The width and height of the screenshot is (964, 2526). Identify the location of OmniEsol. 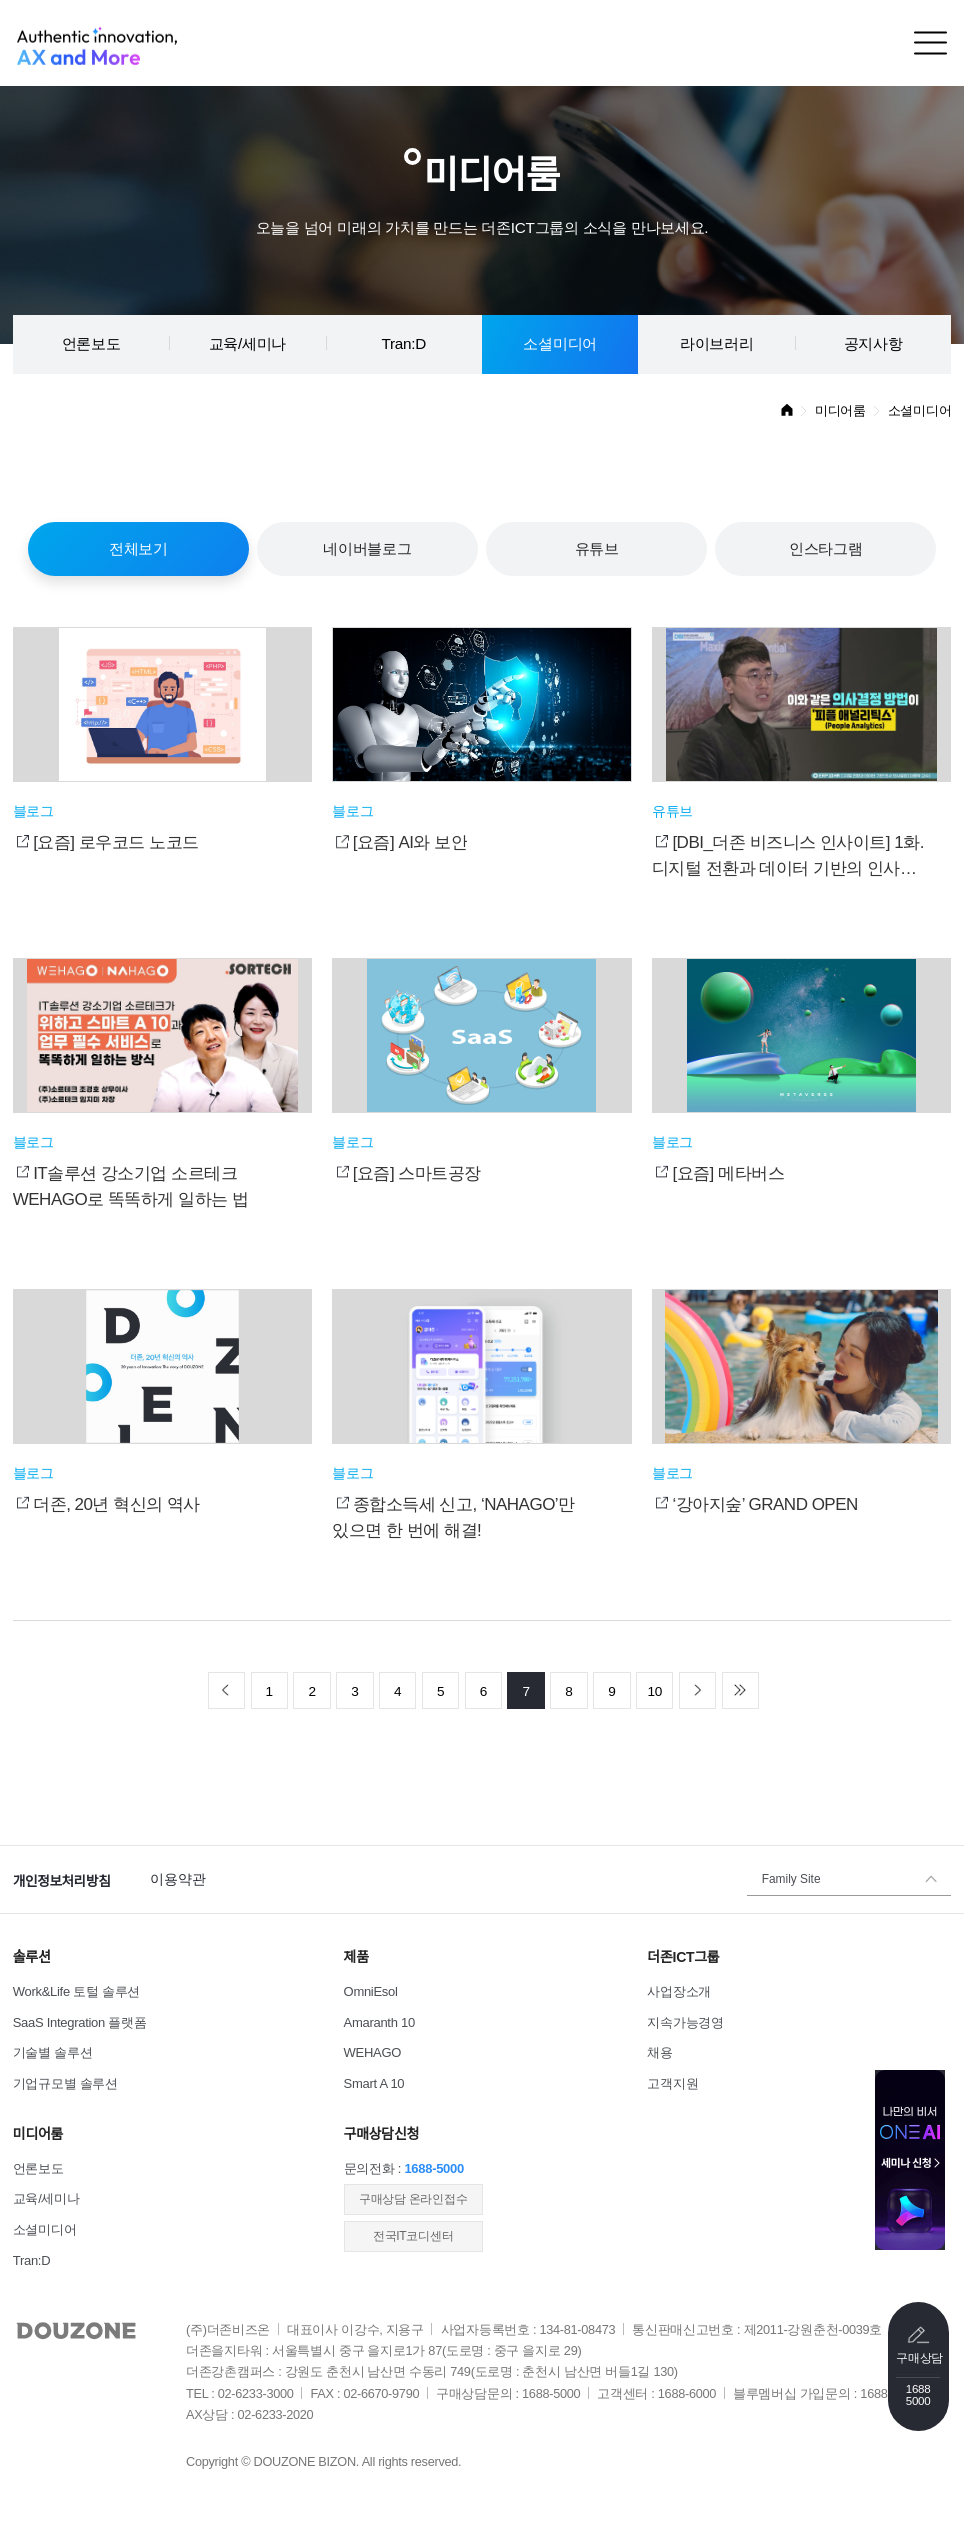
(371, 1991).